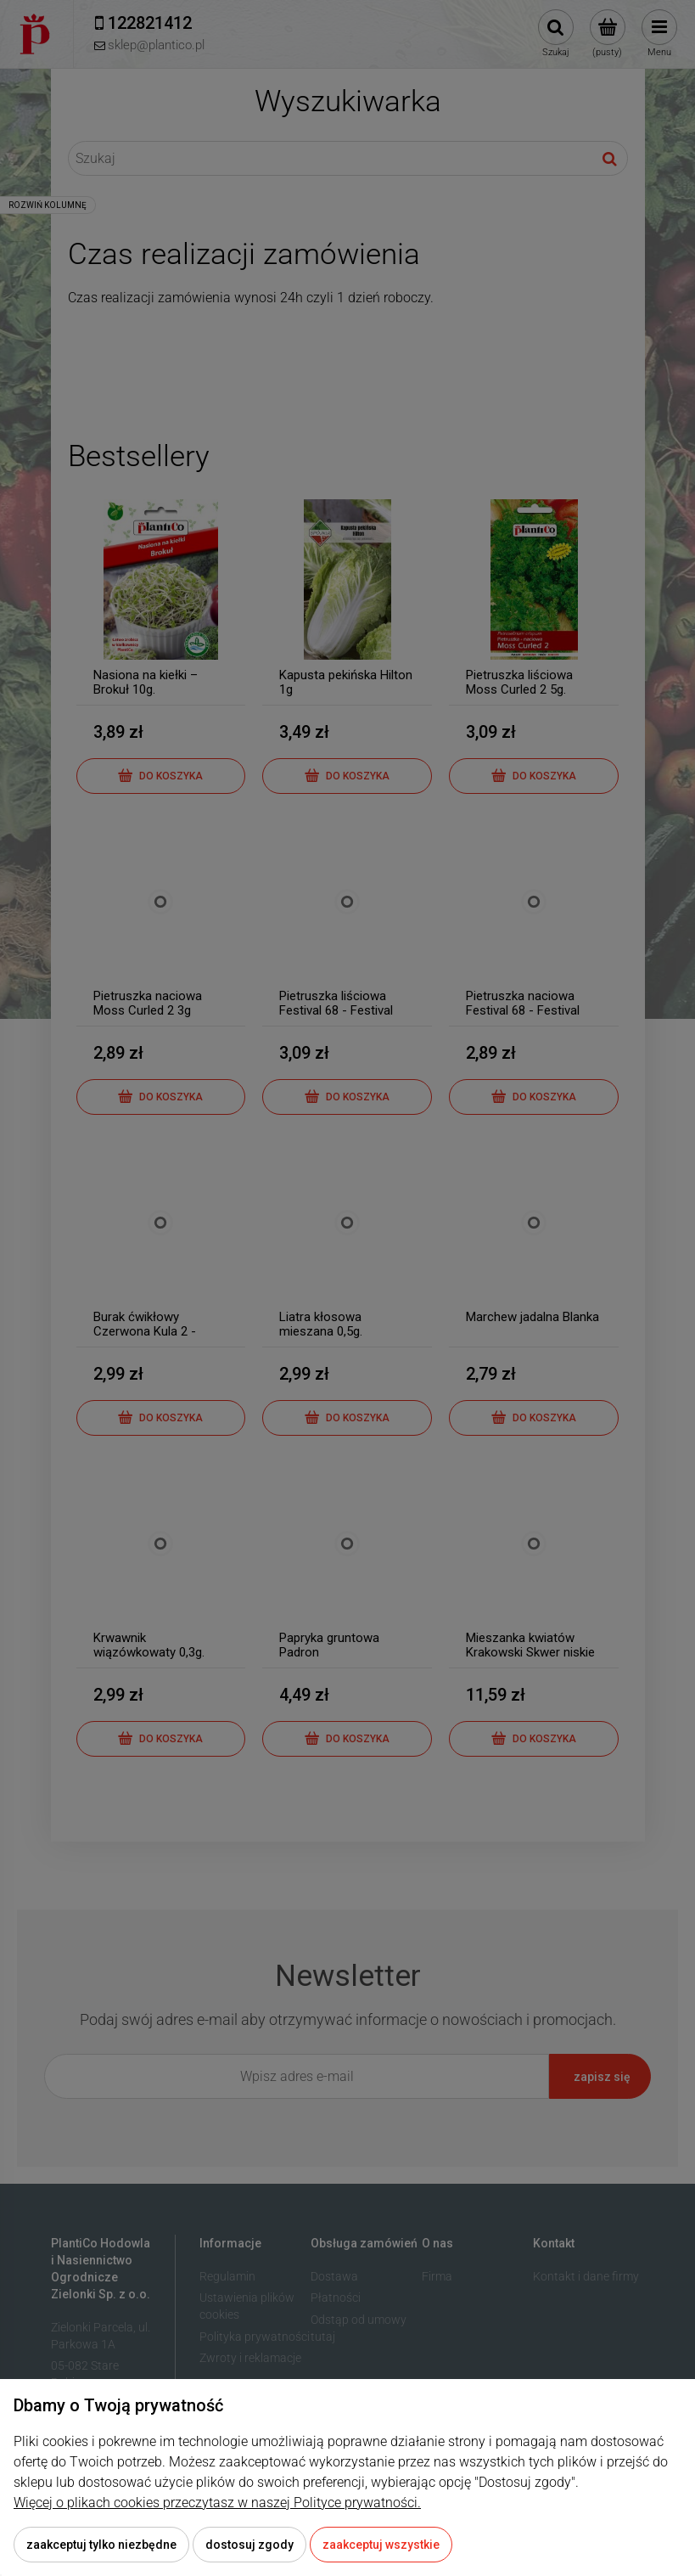 The height and width of the screenshot is (2576, 695). I want to click on Więcej o plikach cookies przeczytasz w naszej Polityce prywatności., so click(217, 2502).